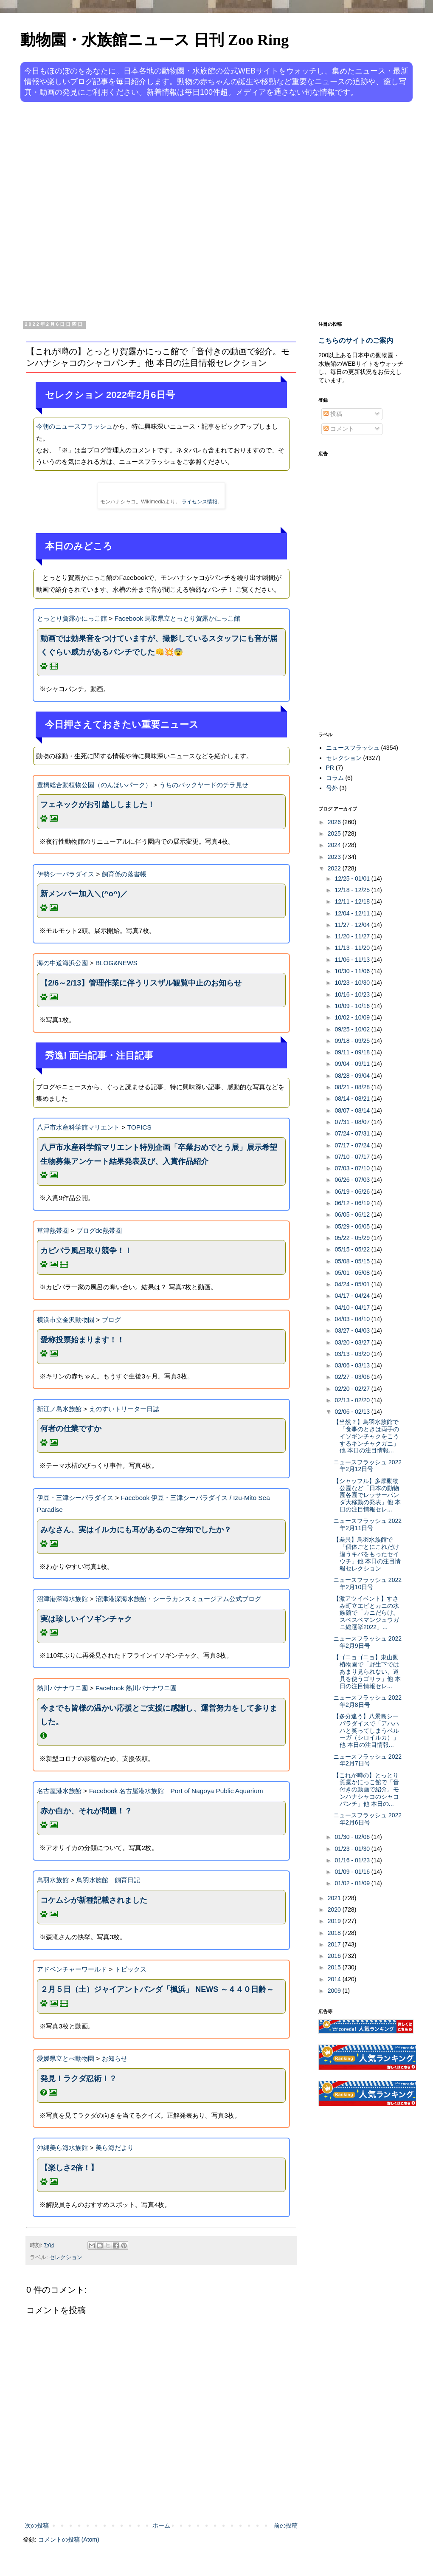 This screenshot has height=2576, width=433. Describe the element at coordinates (97, 804) in the screenshot. I see `フェネックがお引越ししました！` at that location.